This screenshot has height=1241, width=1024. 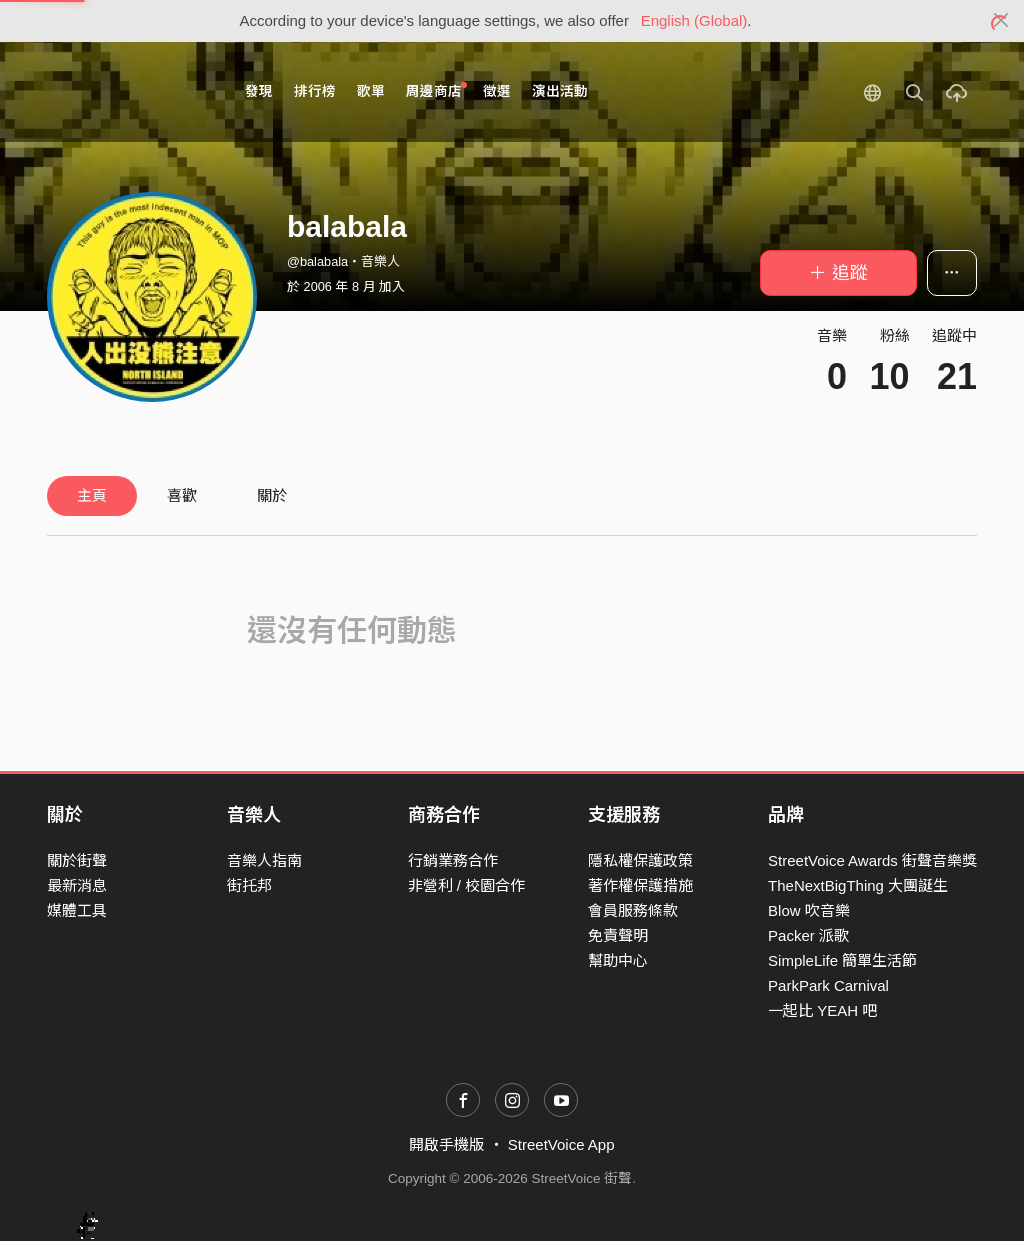 What do you see at coordinates (640, 885) in the screenshot?
I see `著作權保護措施` at bounding box center [640, 885].